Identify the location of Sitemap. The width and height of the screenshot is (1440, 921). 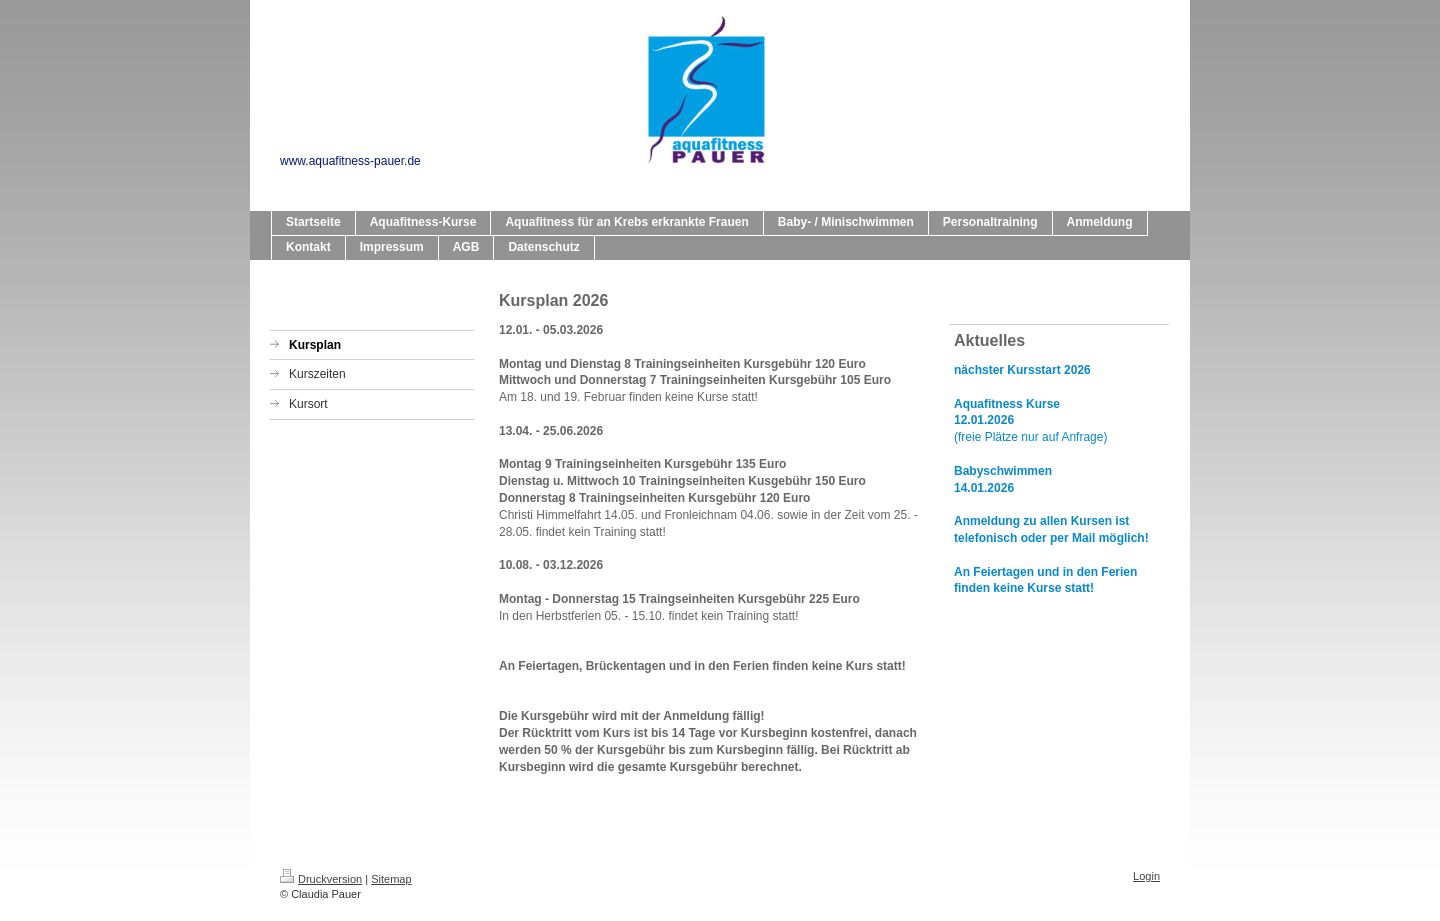
(391, 879).